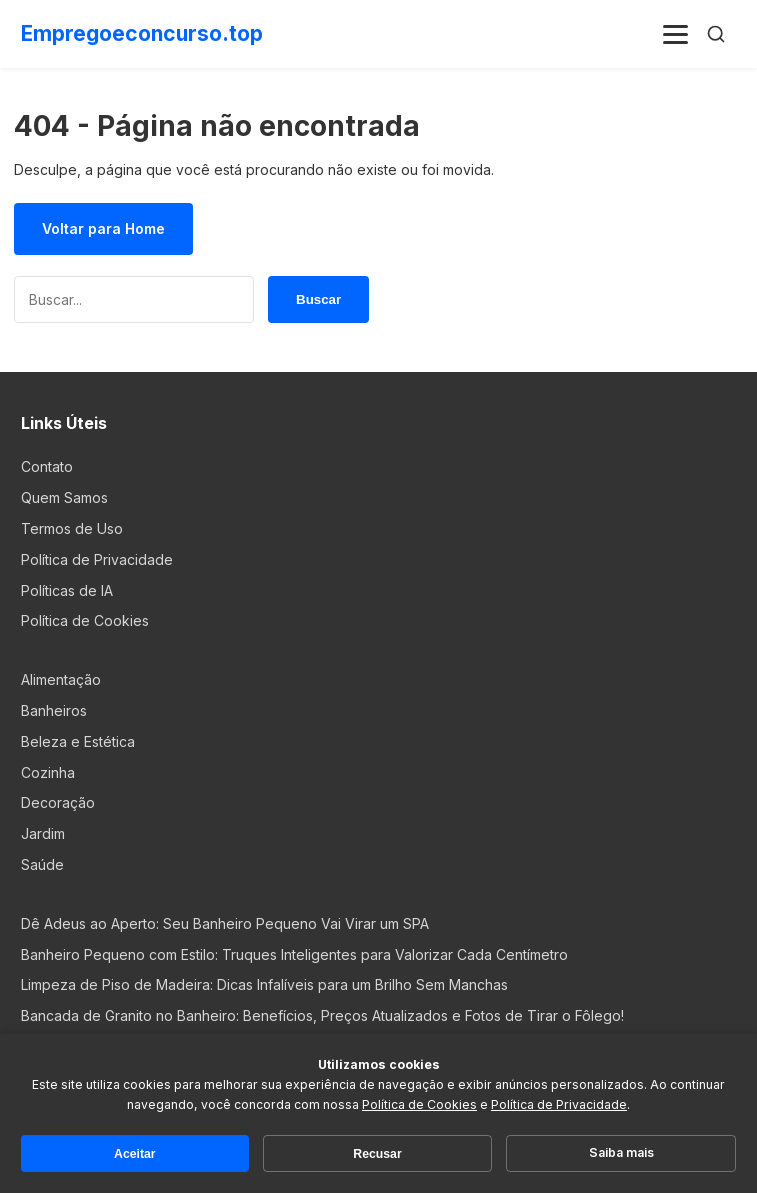 The height and width of the screenshot is (1193, 757). Describe the element at coordinates (103, 228) in the screenshot. I see `Voltar para Home` at that location.